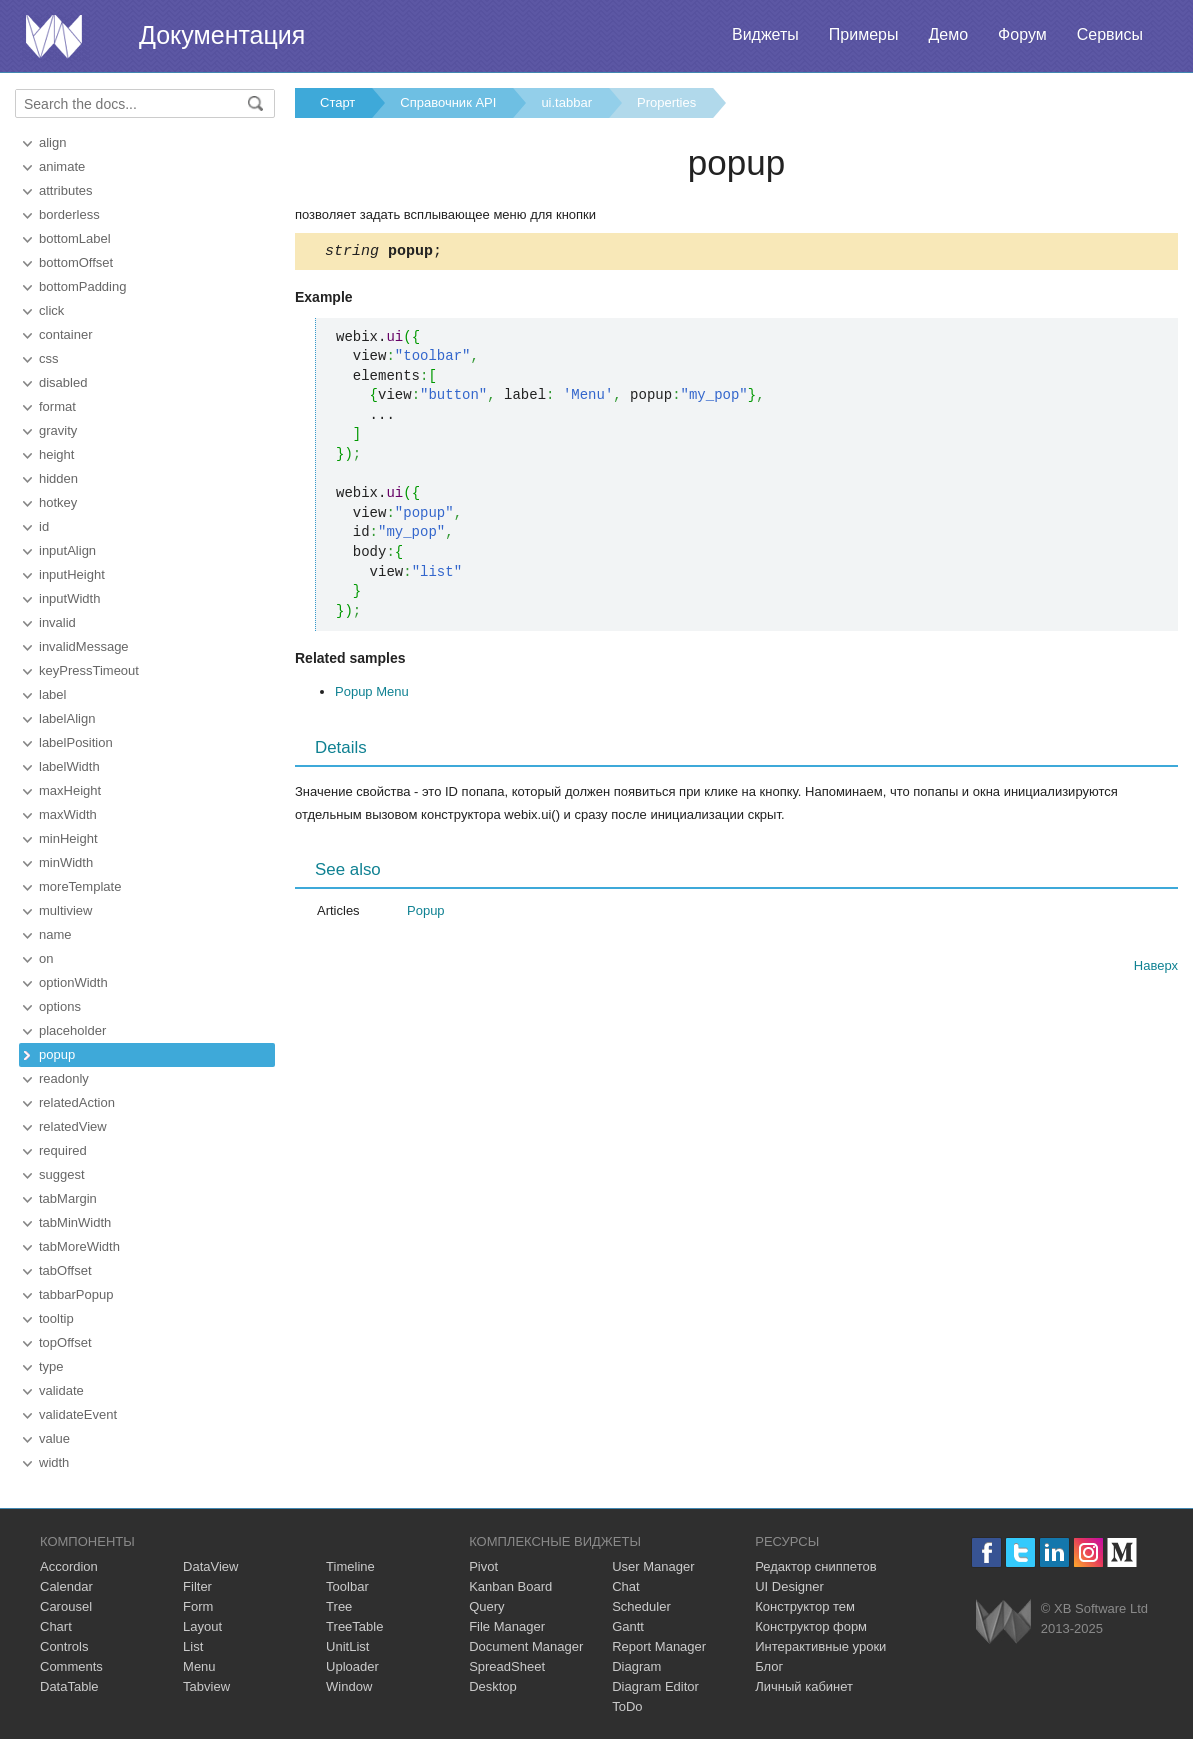 The image size is (1193, 1739). I want to click on id, so click(44, 526).